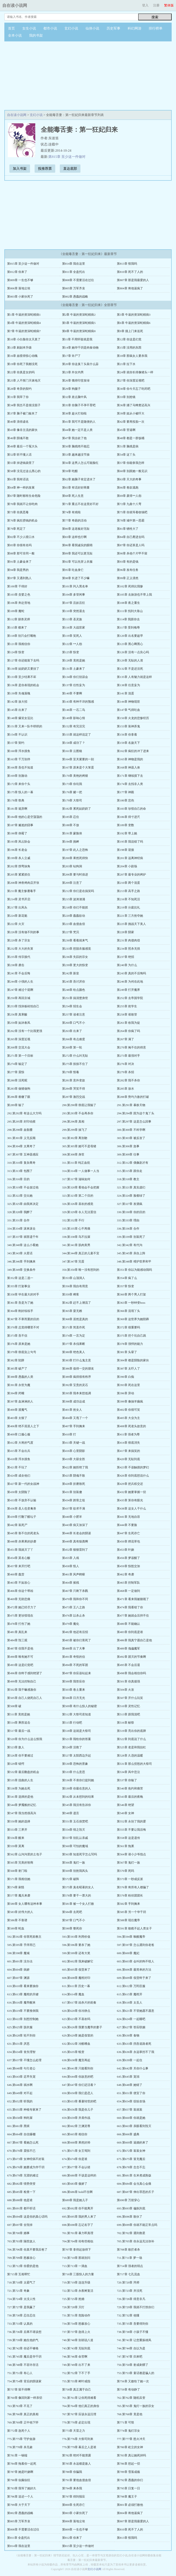 The image size is (176, 2576). I want to click on 第421章 不玩了, so click(17, 1467).